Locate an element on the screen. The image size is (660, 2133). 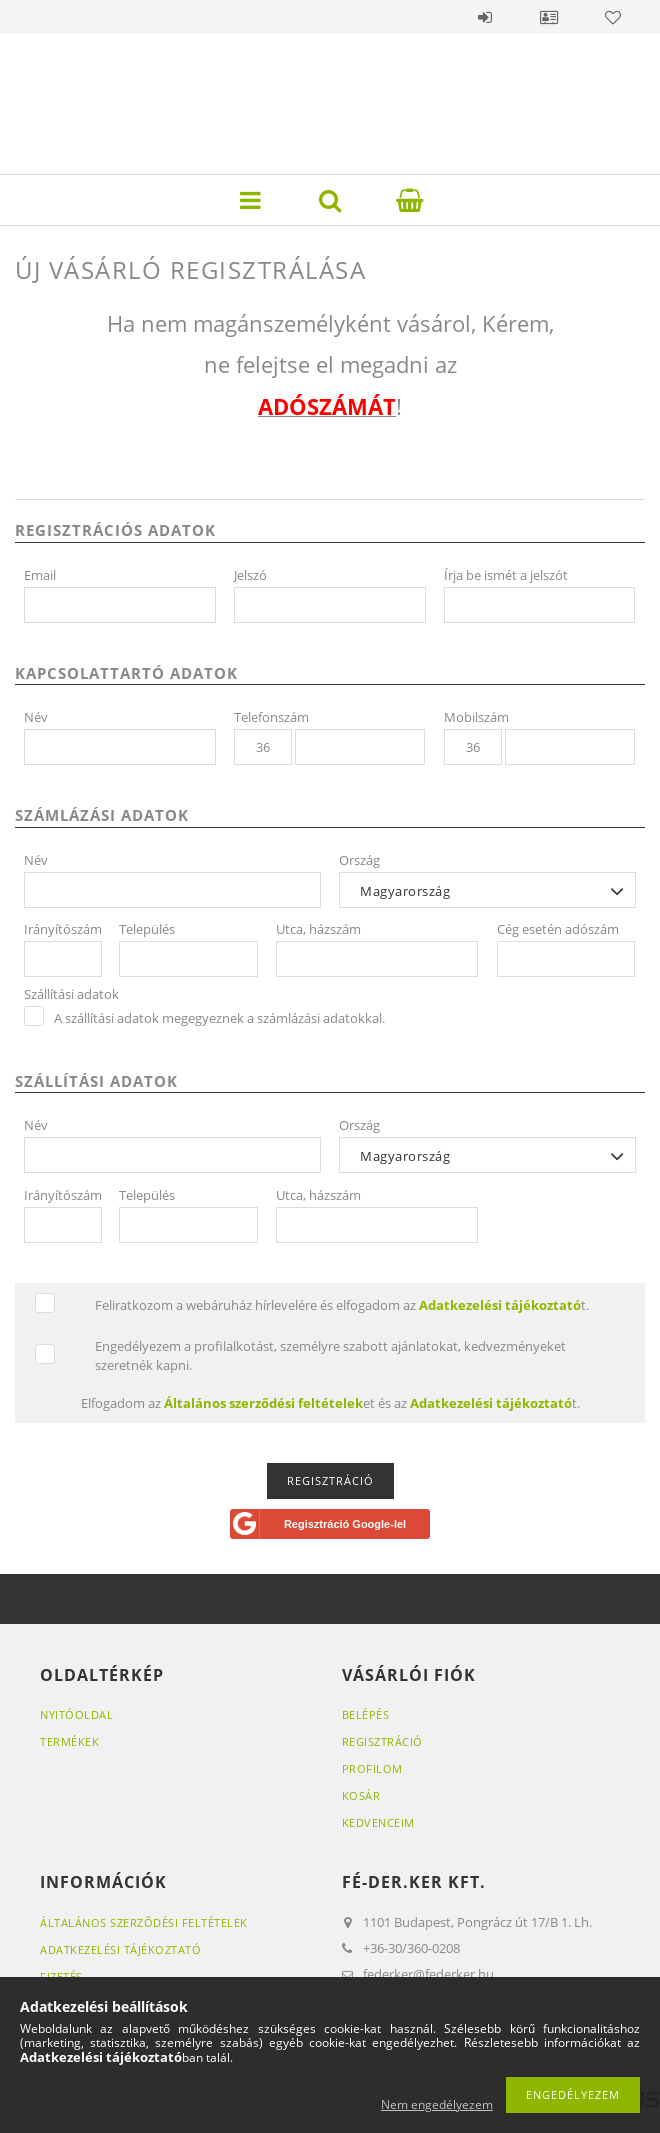
Kosár is located at coordinates (361, 1795).